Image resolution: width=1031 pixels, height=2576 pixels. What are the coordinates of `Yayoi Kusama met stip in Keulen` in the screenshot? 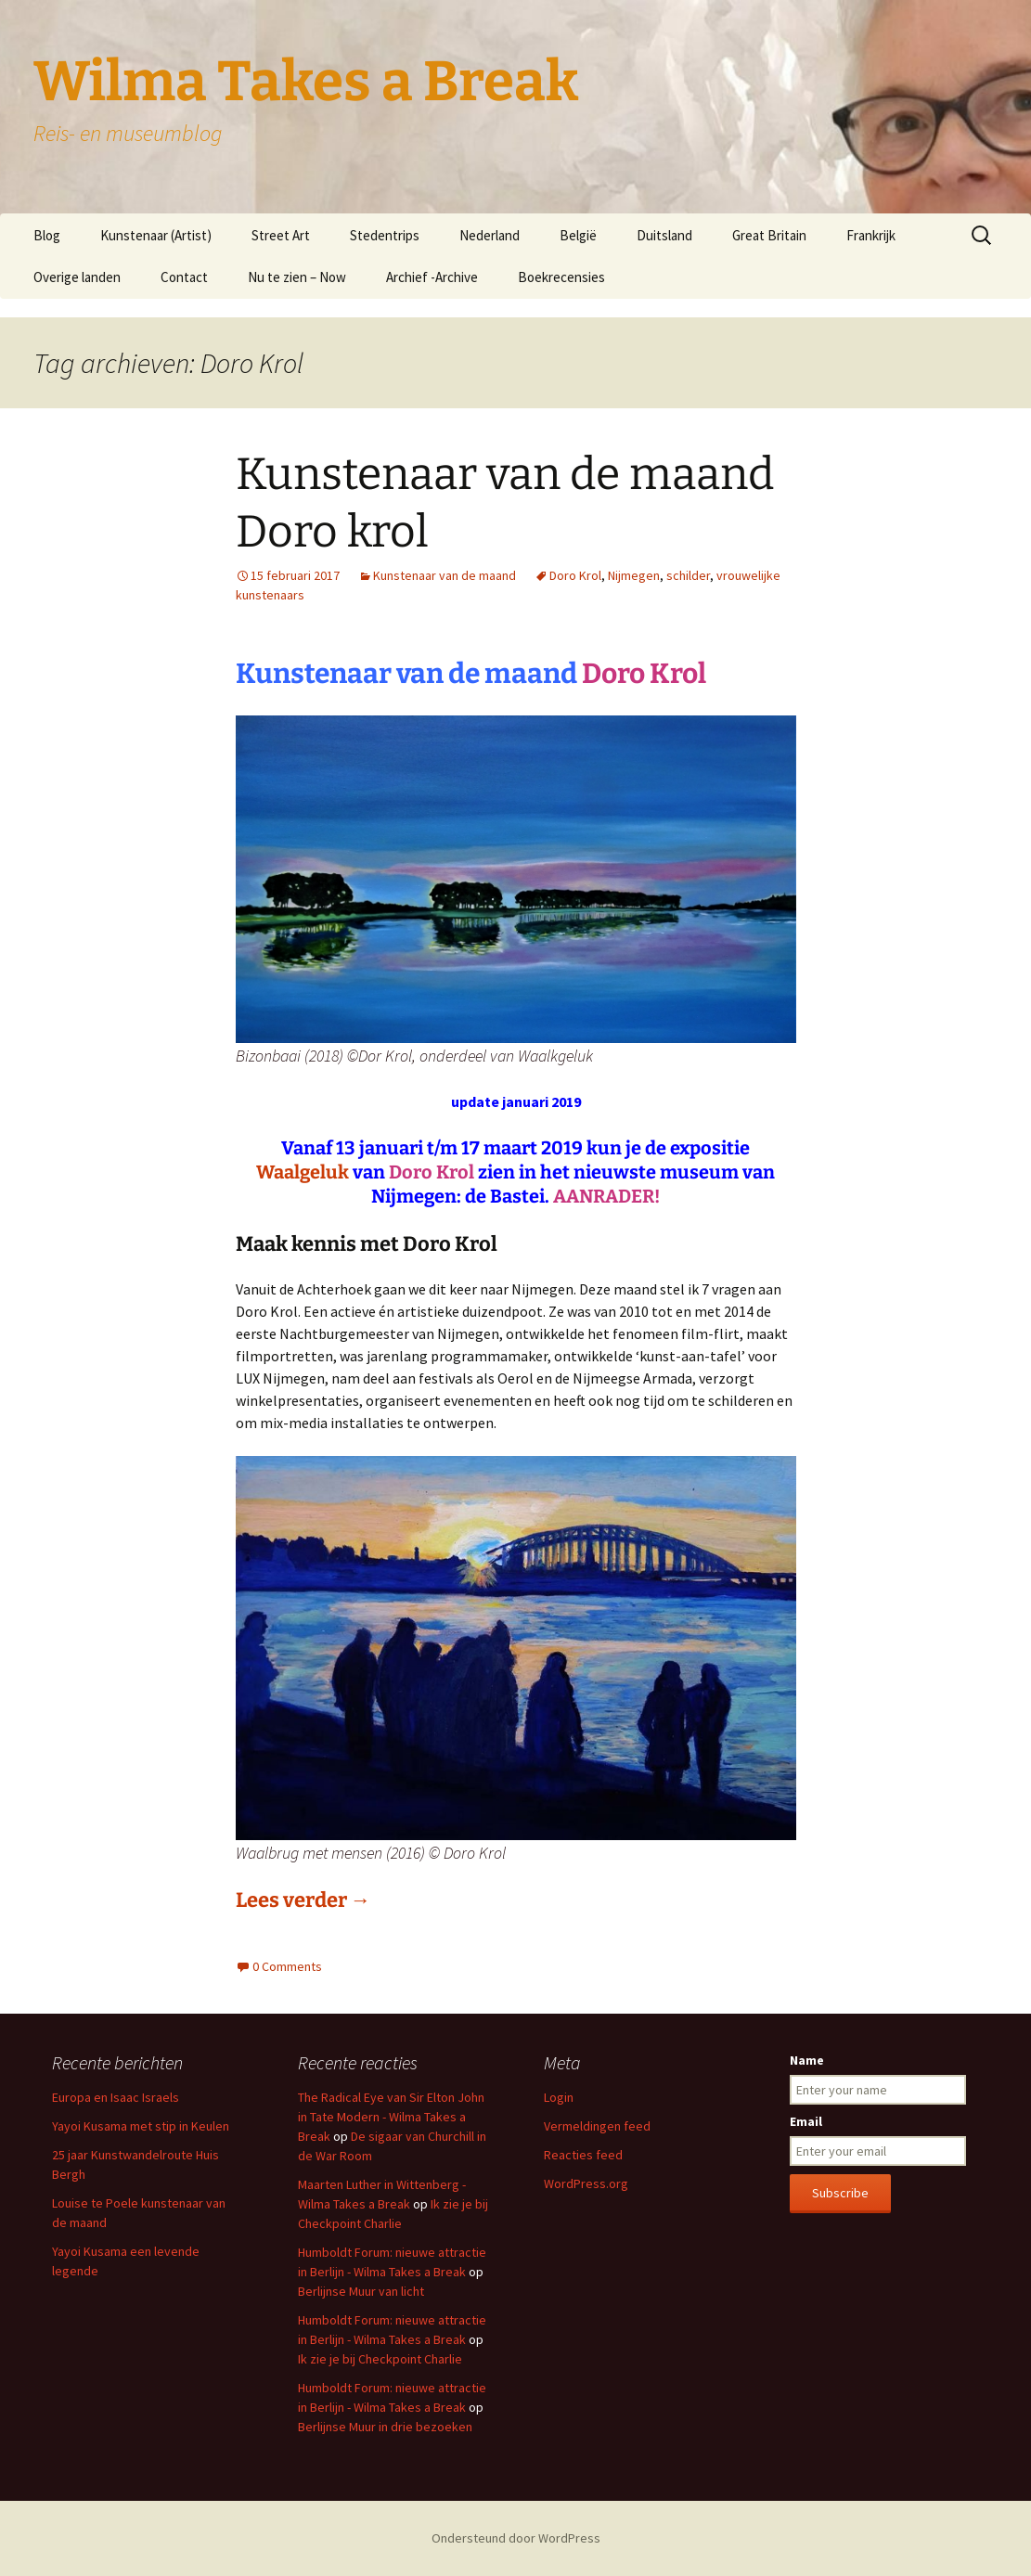 It's located at (140, 2126).